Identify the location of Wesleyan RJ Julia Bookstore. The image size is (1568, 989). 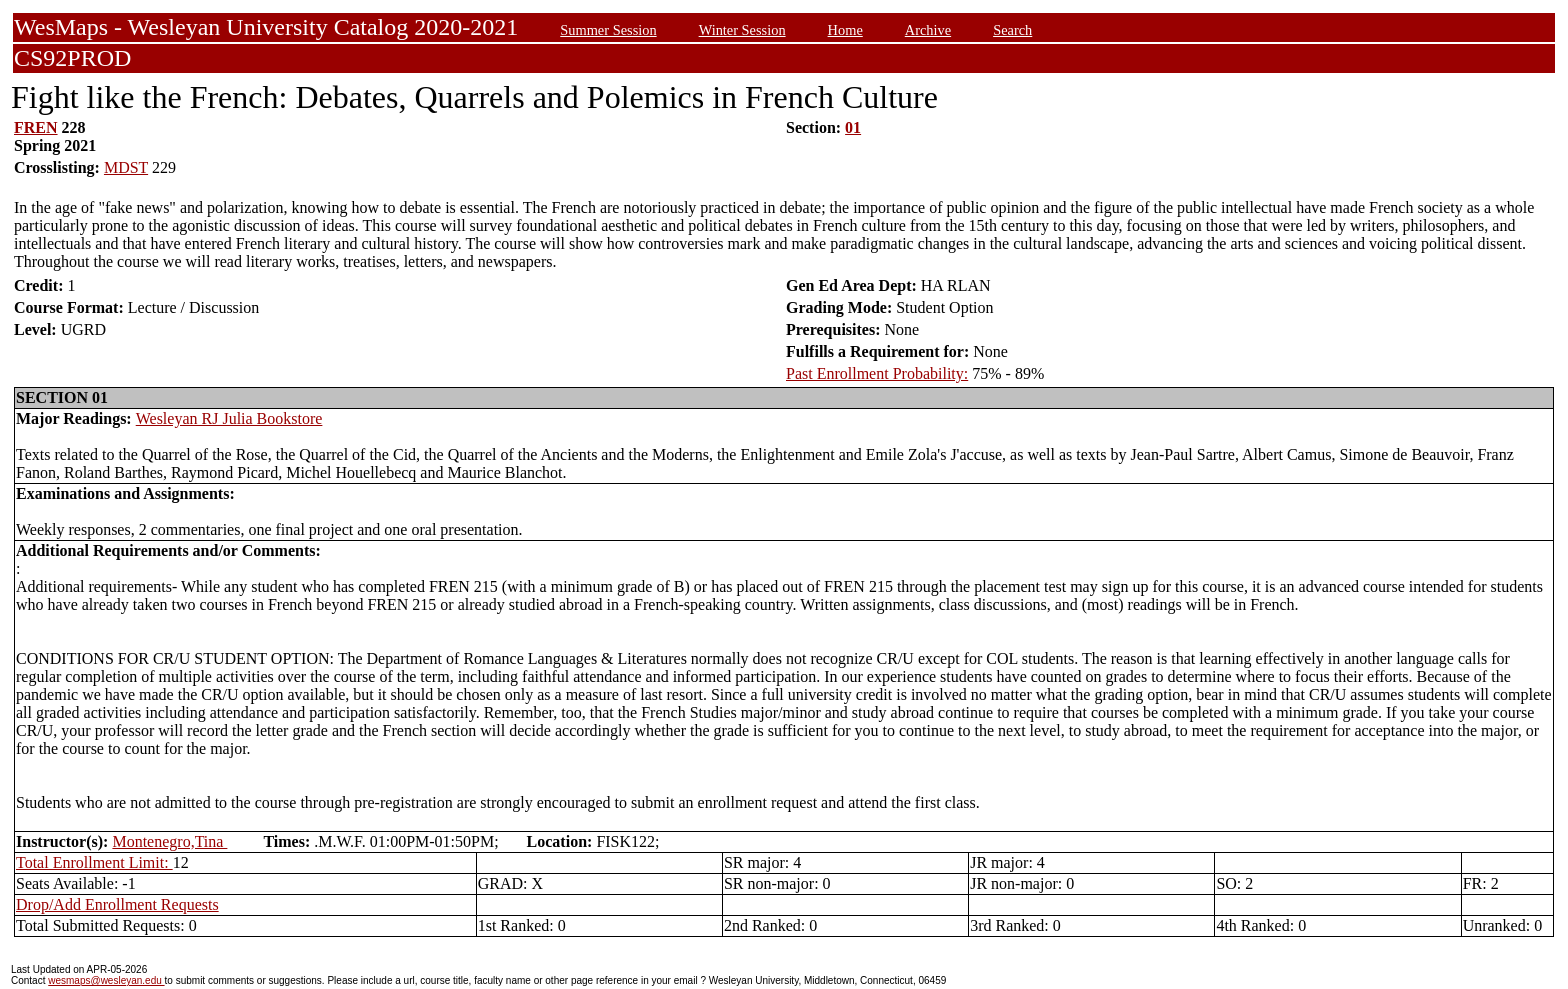
(229, 418).